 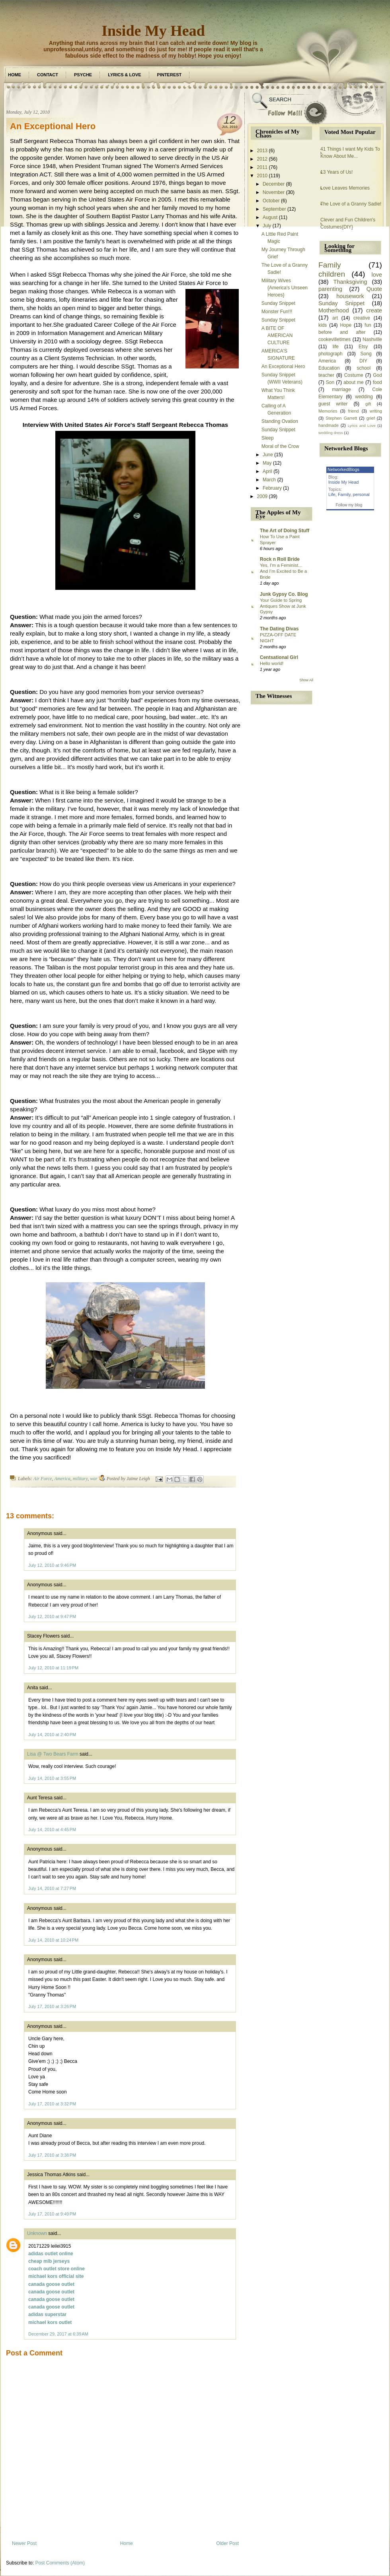 I want to click on writing, so click(x=376, y=411).